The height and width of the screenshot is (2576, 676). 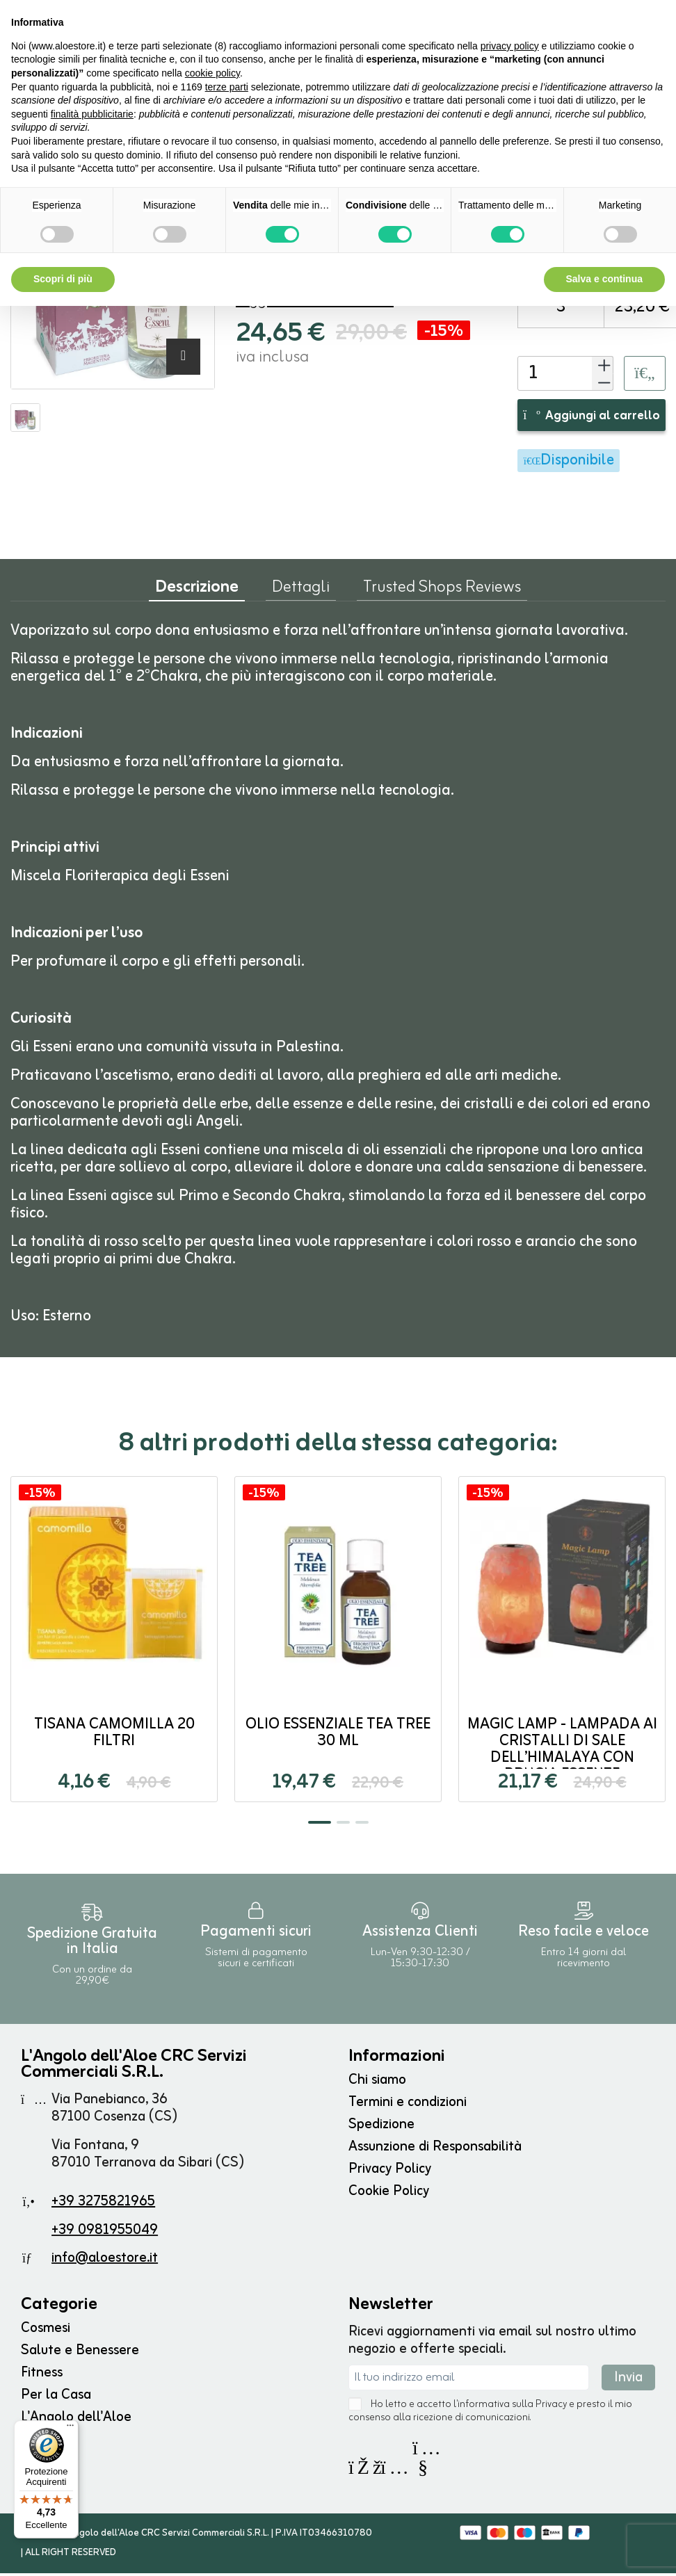 What do you see at coordinates (70, 2428) in the screenshot?
I see `[Menu]` at bounding box center [70, 2428].